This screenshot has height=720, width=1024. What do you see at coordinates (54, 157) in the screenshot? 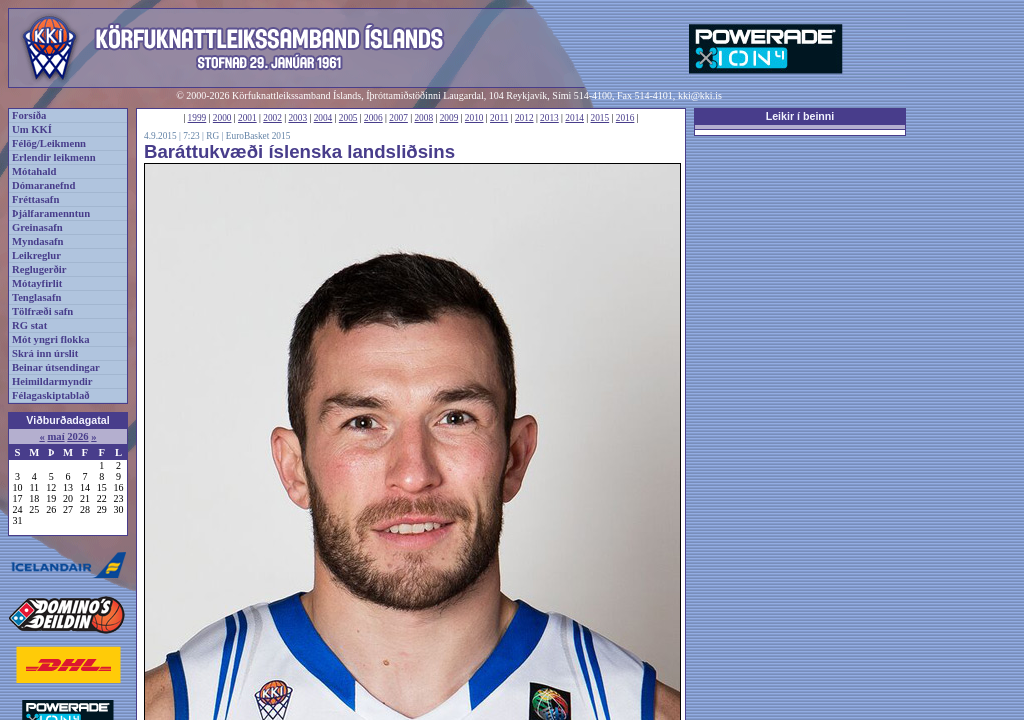
I see `Erlendir leikmenn` at bounding box center [54, 157].